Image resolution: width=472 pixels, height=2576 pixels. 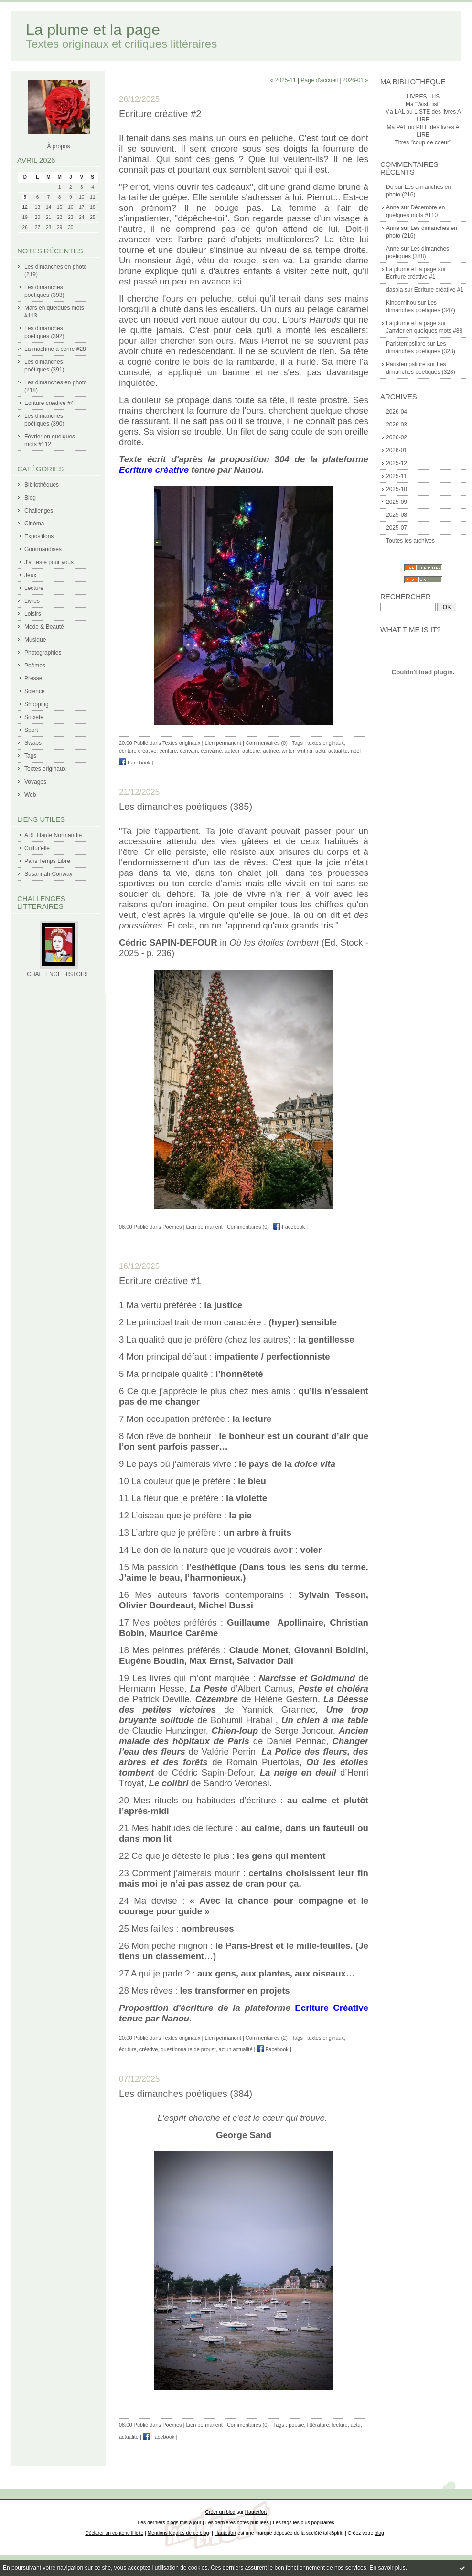 What do you see at coordinates (296, 2425) in the screenshot?
I see `poésie` at bounding box center [296, 2425].